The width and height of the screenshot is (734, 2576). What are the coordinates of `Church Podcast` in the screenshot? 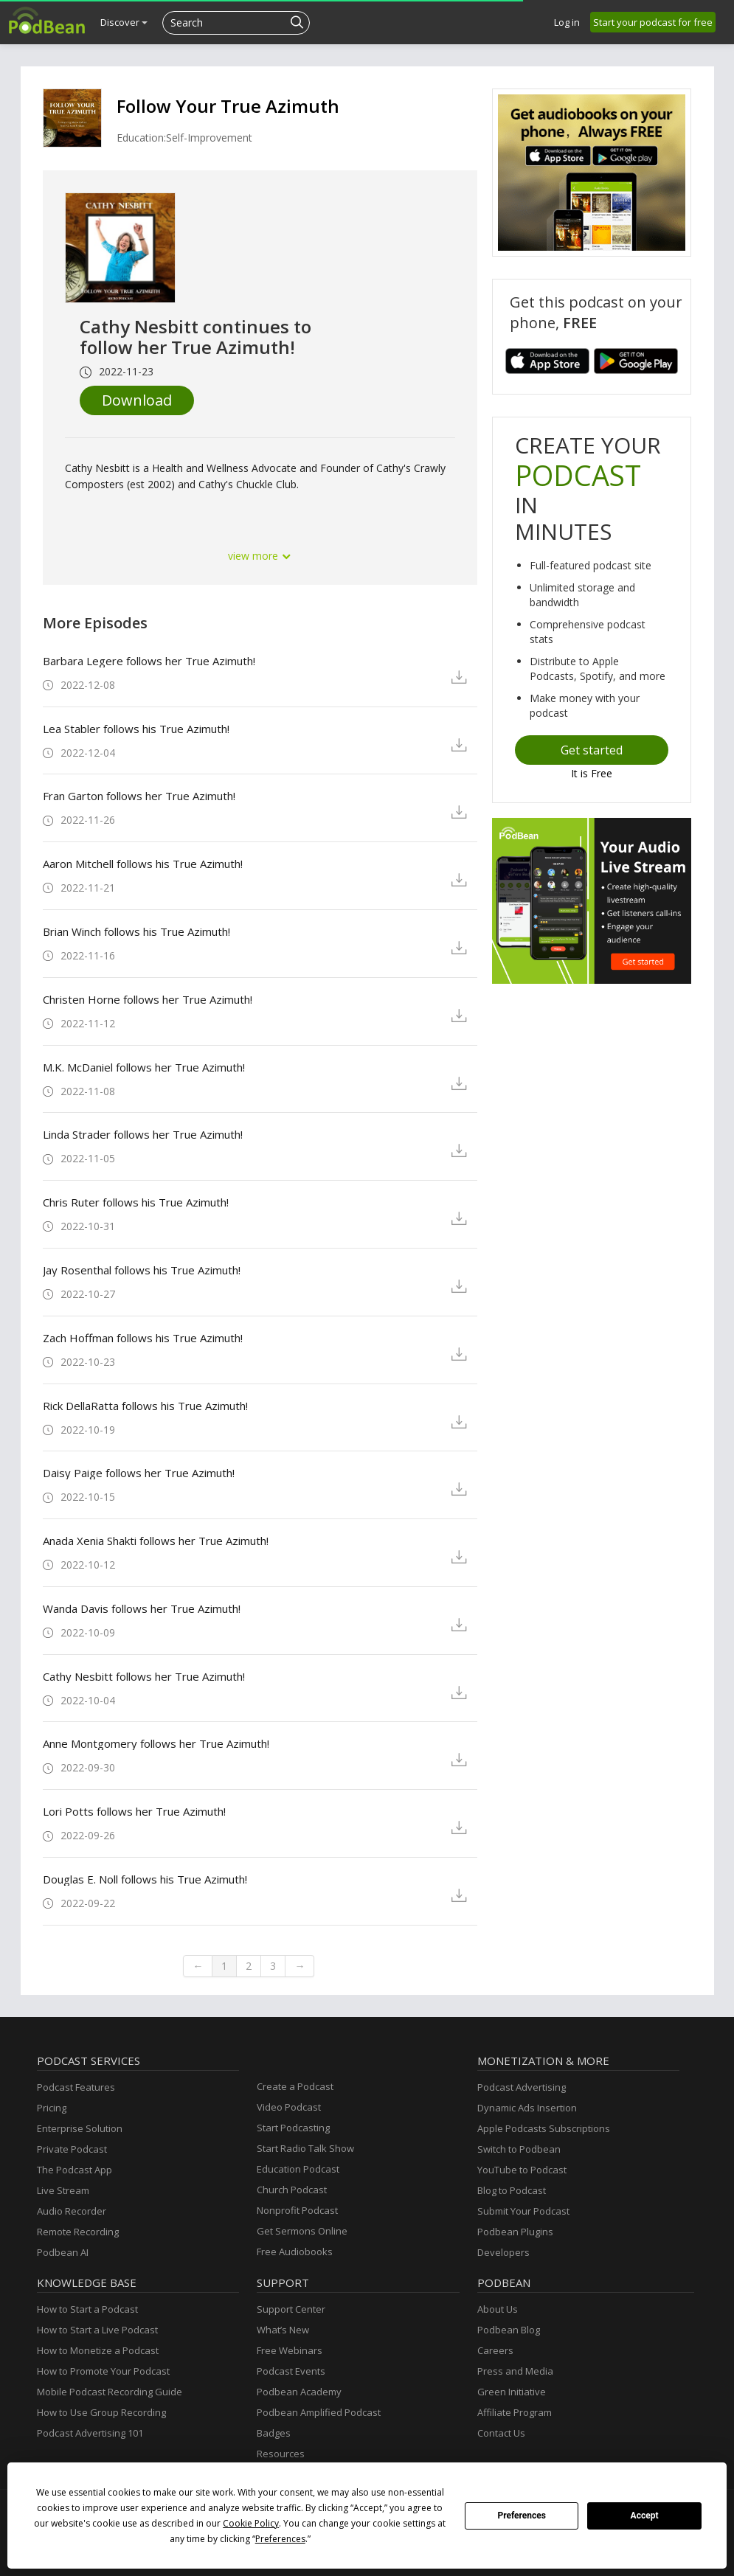 It's located at (292, 2189).